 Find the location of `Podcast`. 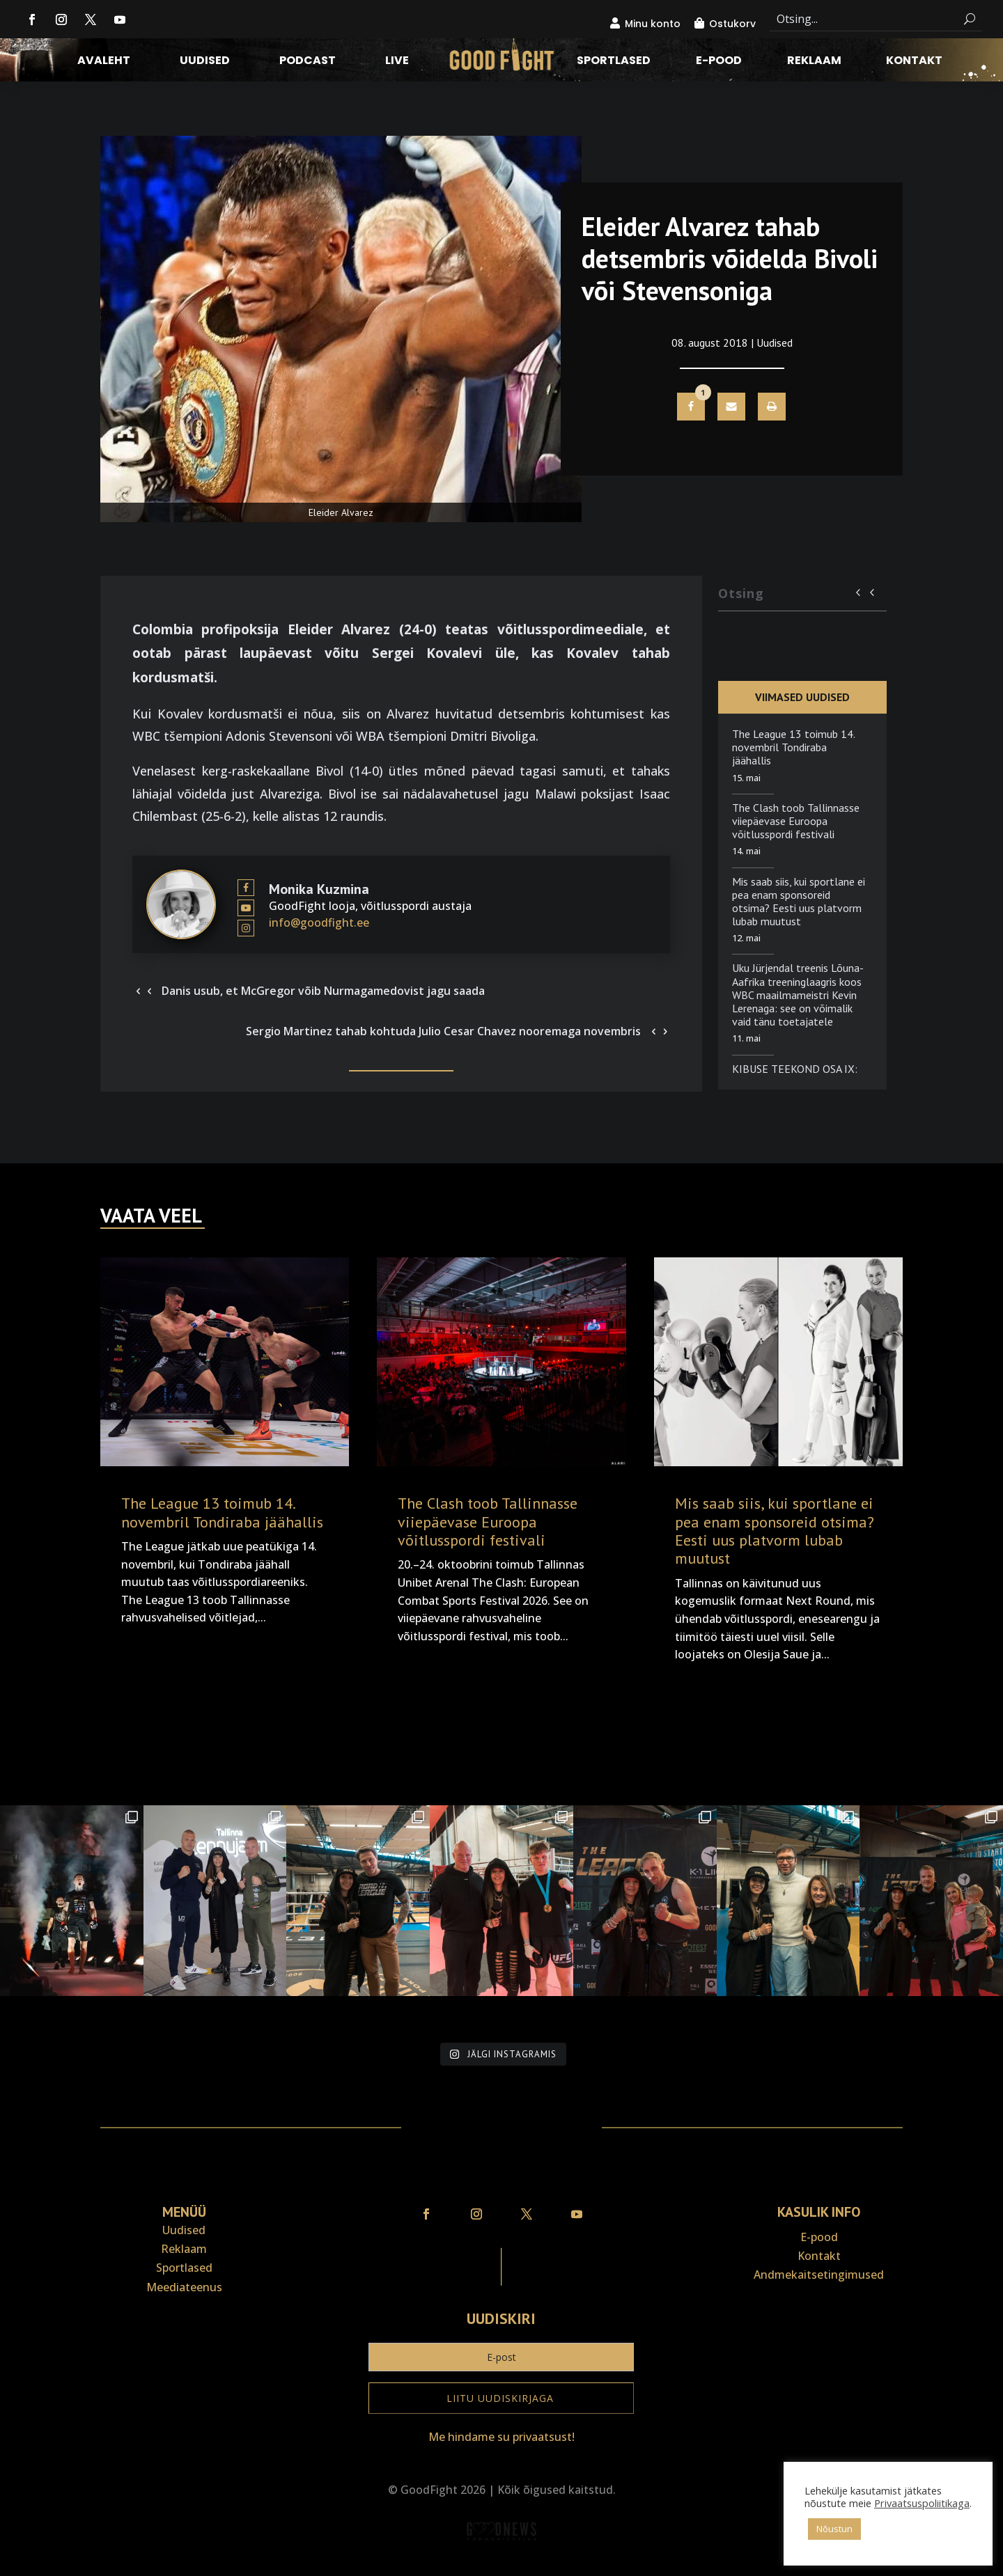

Podcast is located at coordinates (307, 62).